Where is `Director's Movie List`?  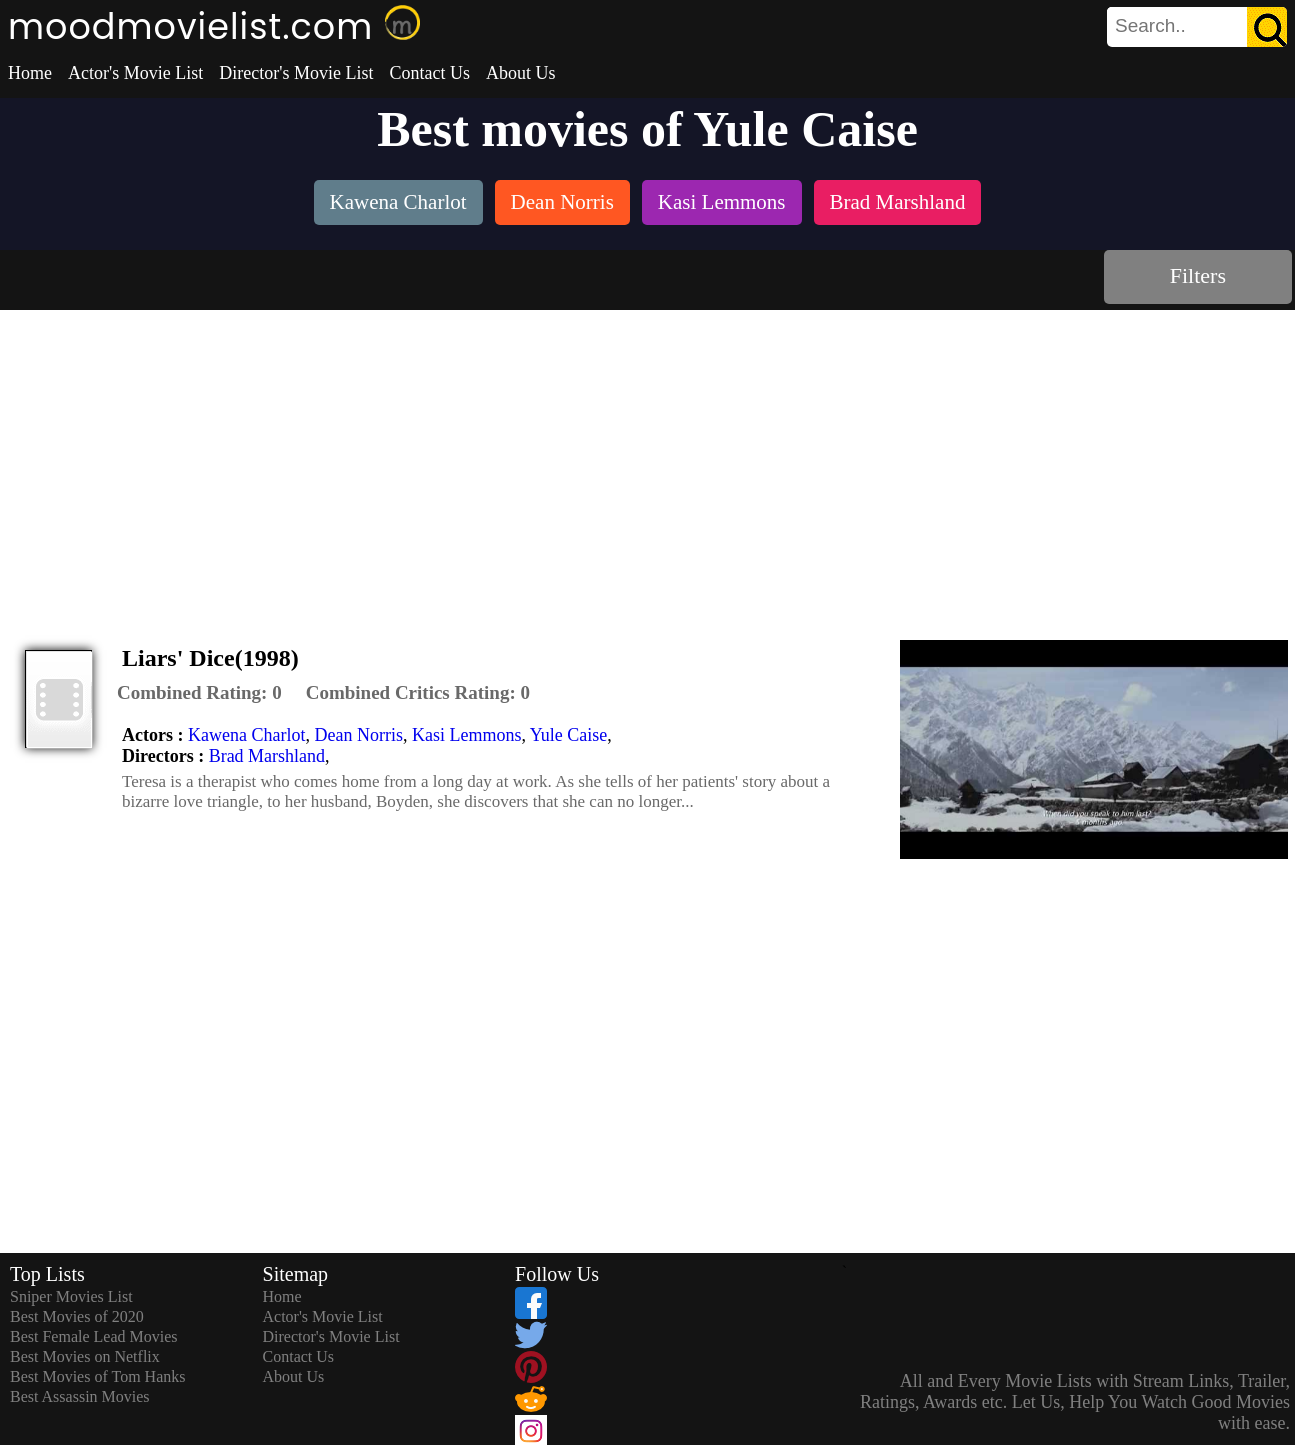 Director's Movie List is located at coordinates (296, 73).